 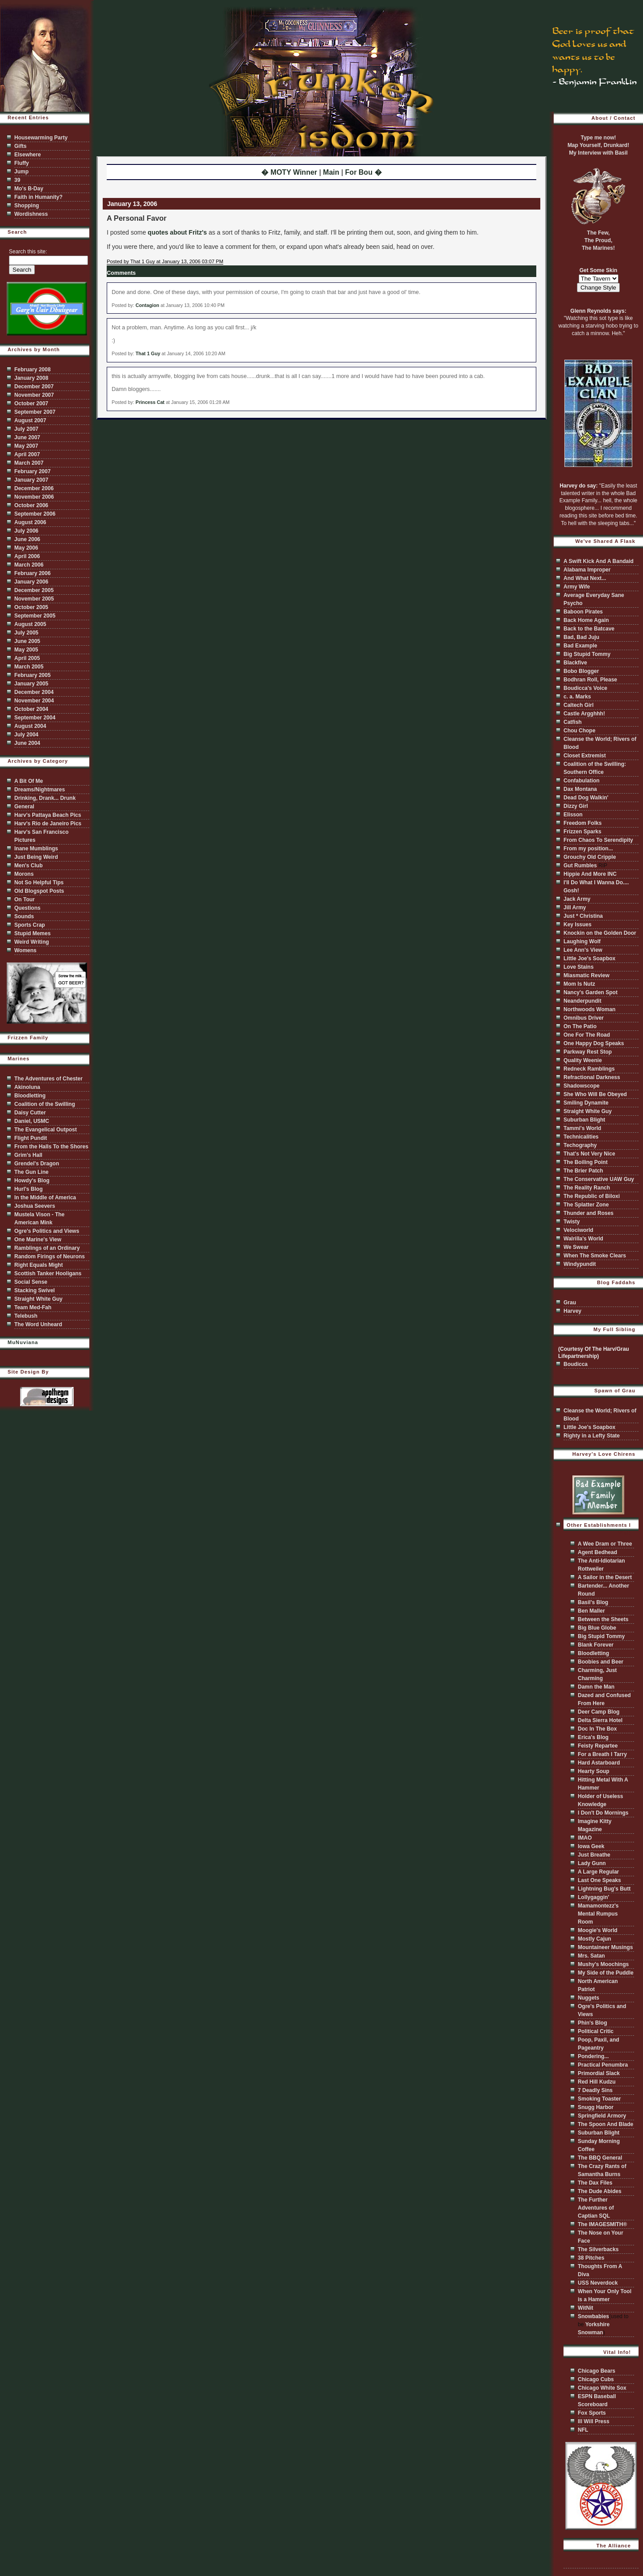 I want to click on Hippie And More INC, so click(x=590, y=874).